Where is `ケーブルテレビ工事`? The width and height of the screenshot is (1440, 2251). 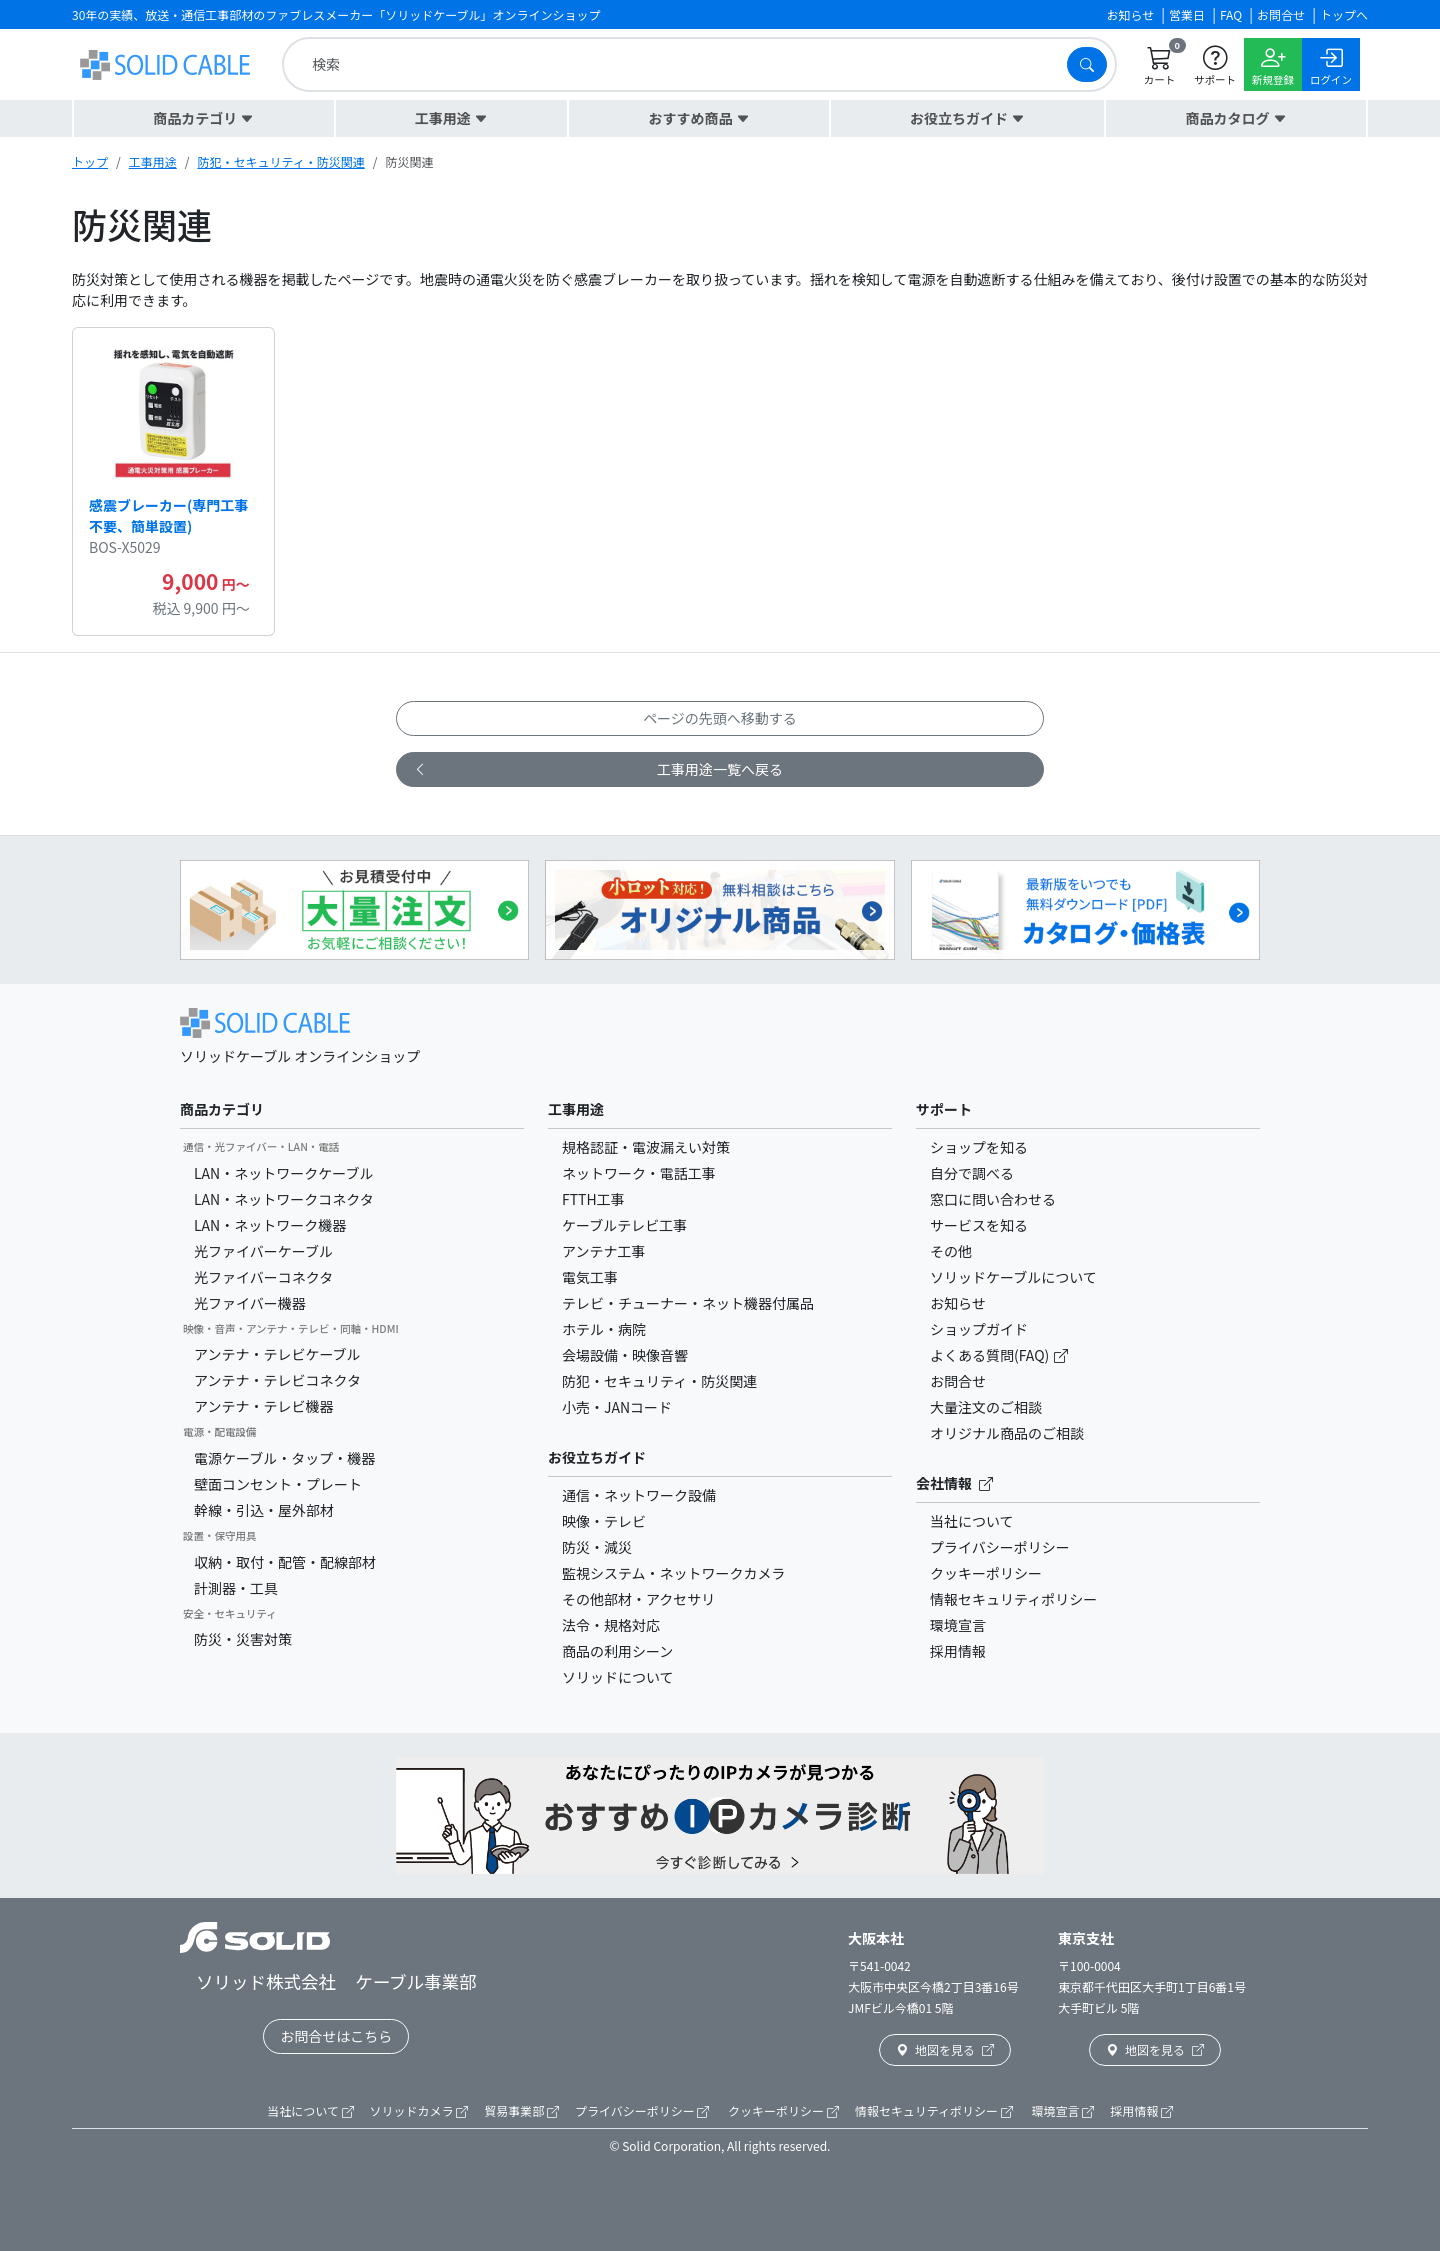 ケーブルテレビ工事 is located at coordinates (624, 1225).